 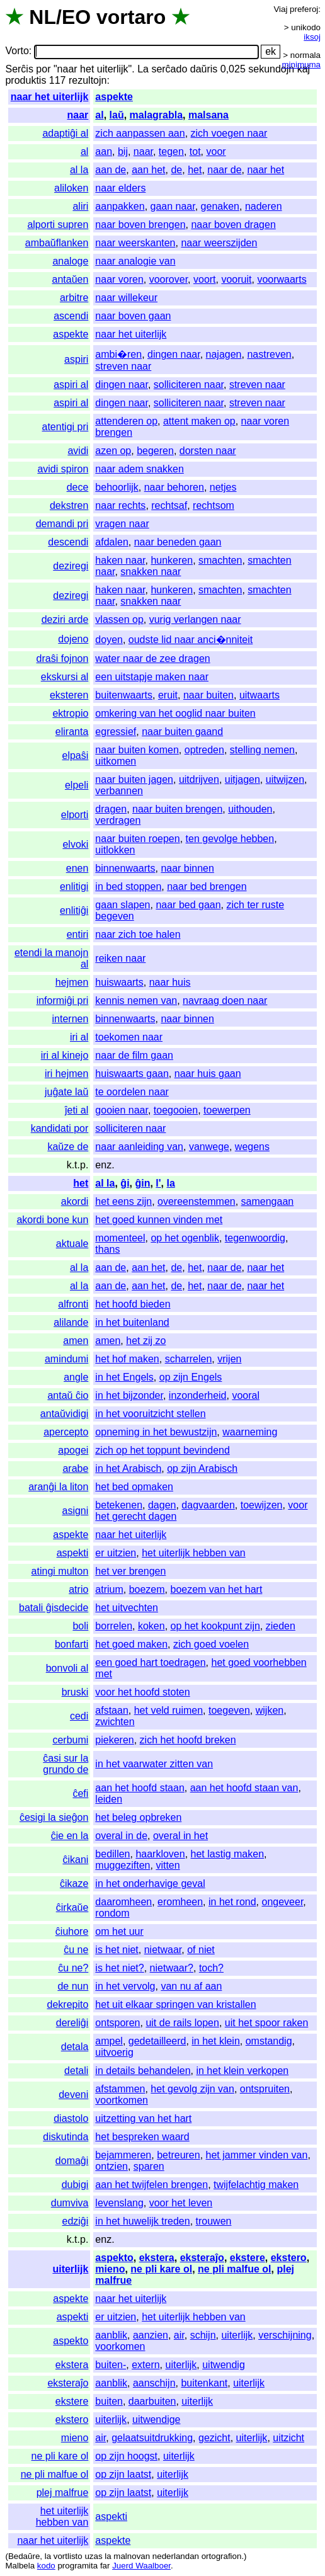 What do you see at coordinates (63, 2492) in the screenshot?
I see `plej malfrue` at bounding box center [63, 2492].